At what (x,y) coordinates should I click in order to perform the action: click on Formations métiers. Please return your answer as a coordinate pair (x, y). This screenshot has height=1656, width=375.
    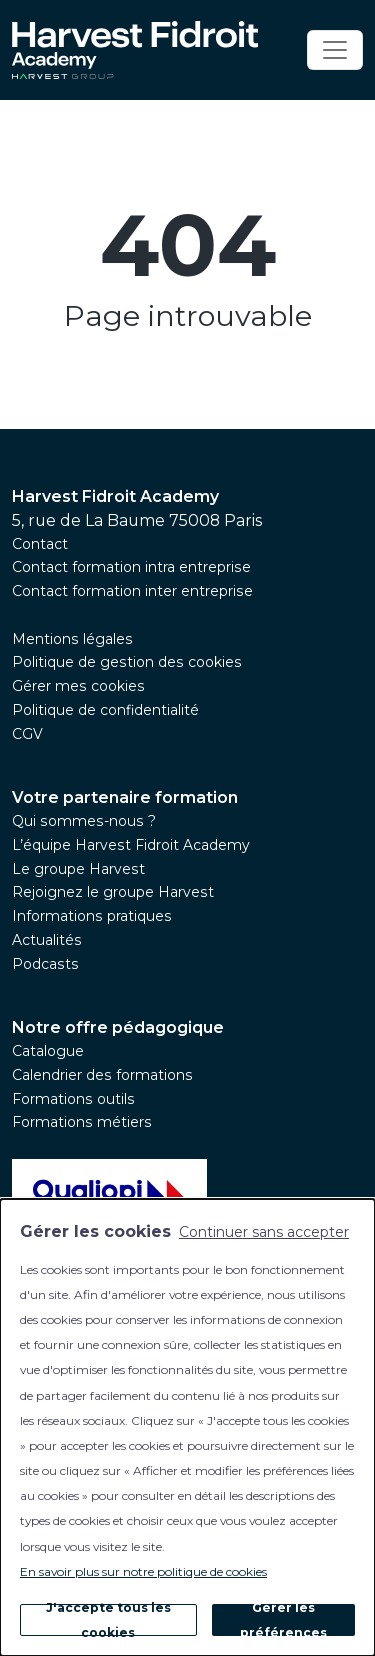
    Looking at the image, I should click on (82, 1122).